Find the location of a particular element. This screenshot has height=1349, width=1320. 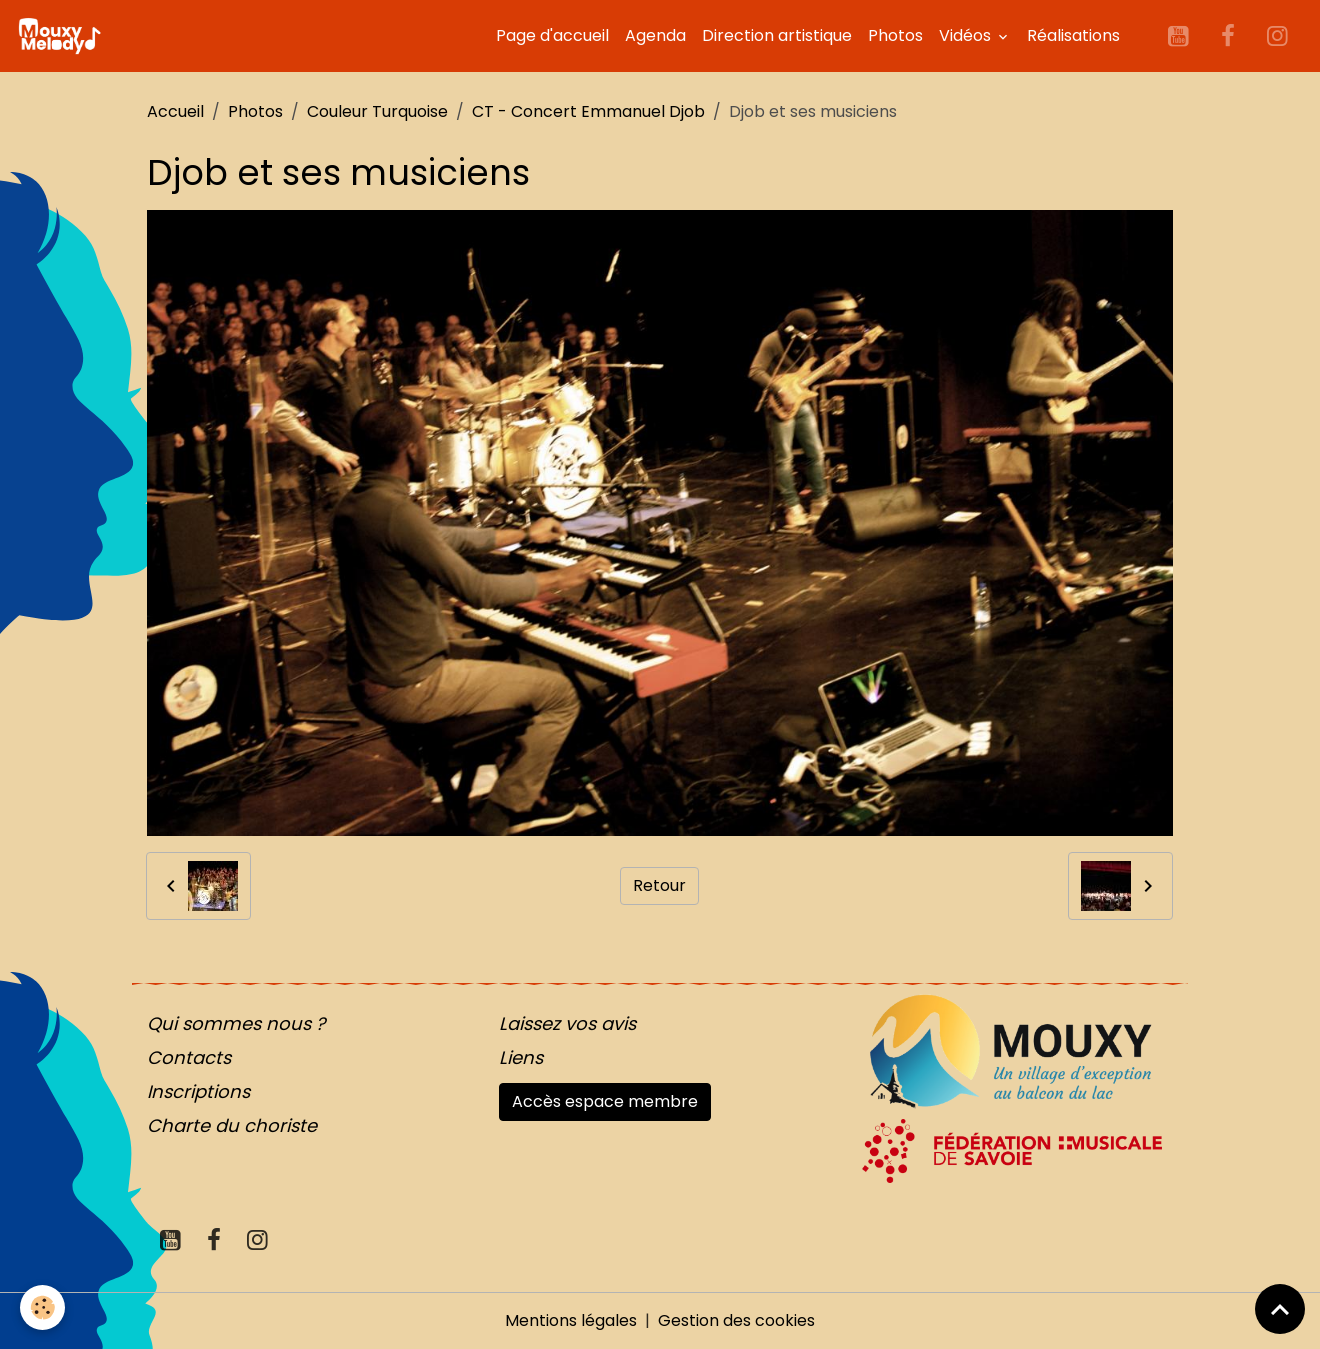

Accès espace membre [button] is located at coordinates (605, 1101).